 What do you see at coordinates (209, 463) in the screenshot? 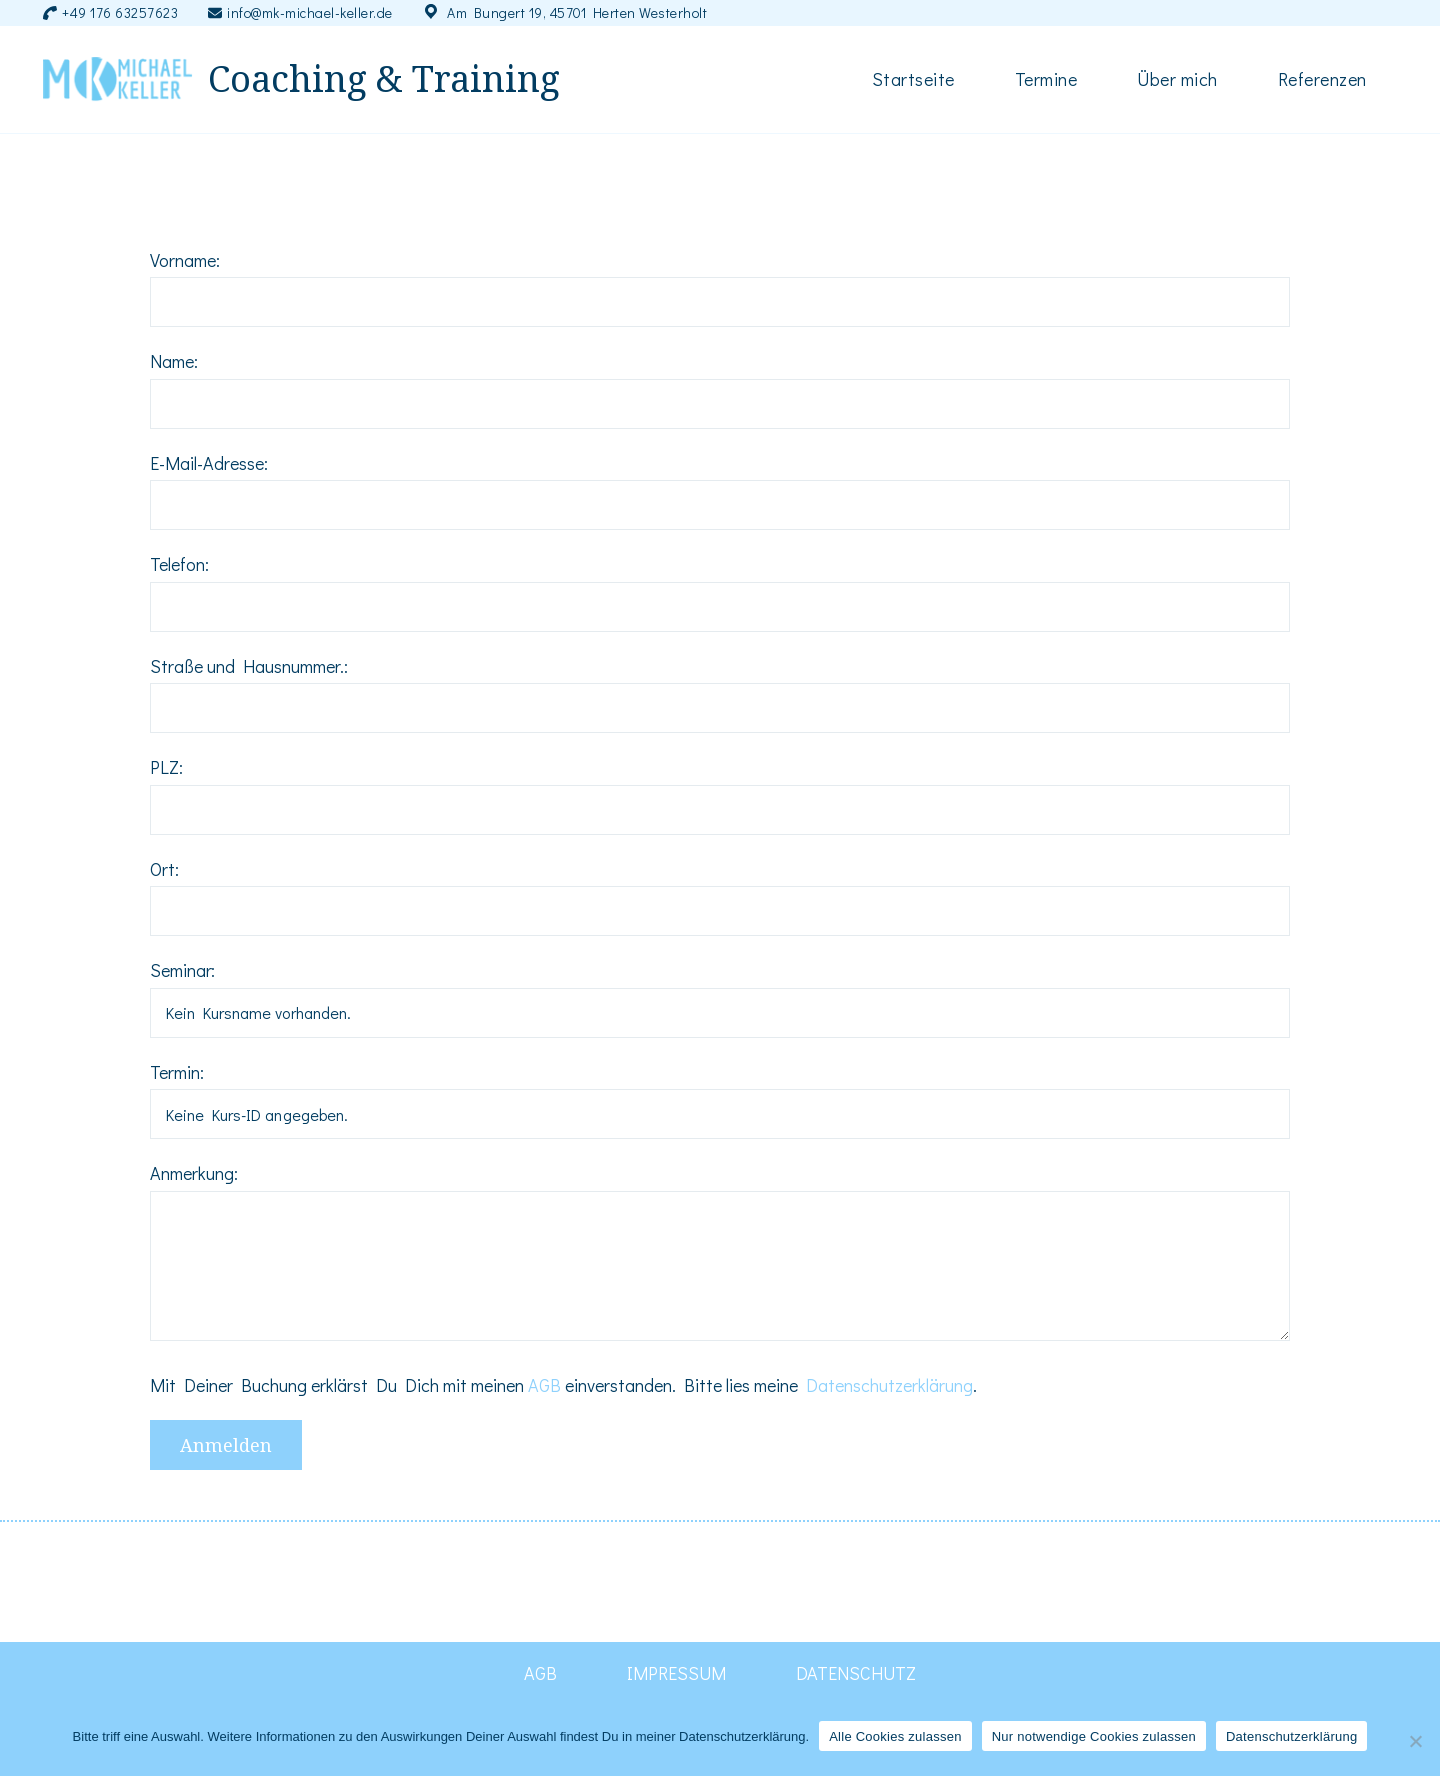
I see `E-Mail-Adresse:` at bounding box center [209, 463].